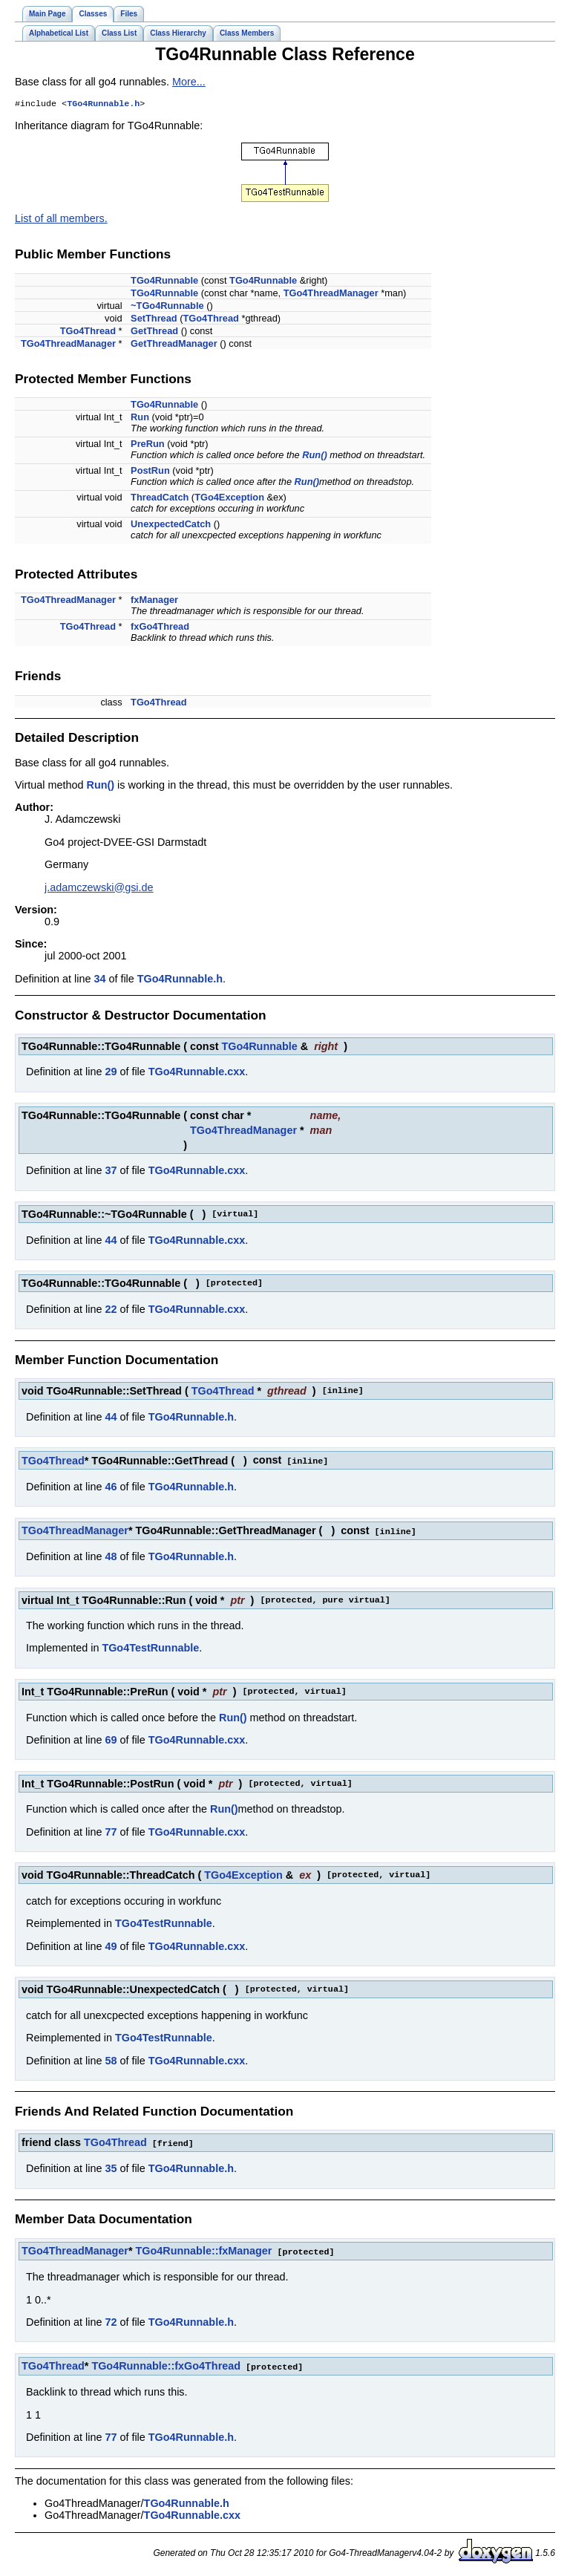 This screenshot has width=570, height=2576. I want to click on TGo4Exception, so click(229, 498).